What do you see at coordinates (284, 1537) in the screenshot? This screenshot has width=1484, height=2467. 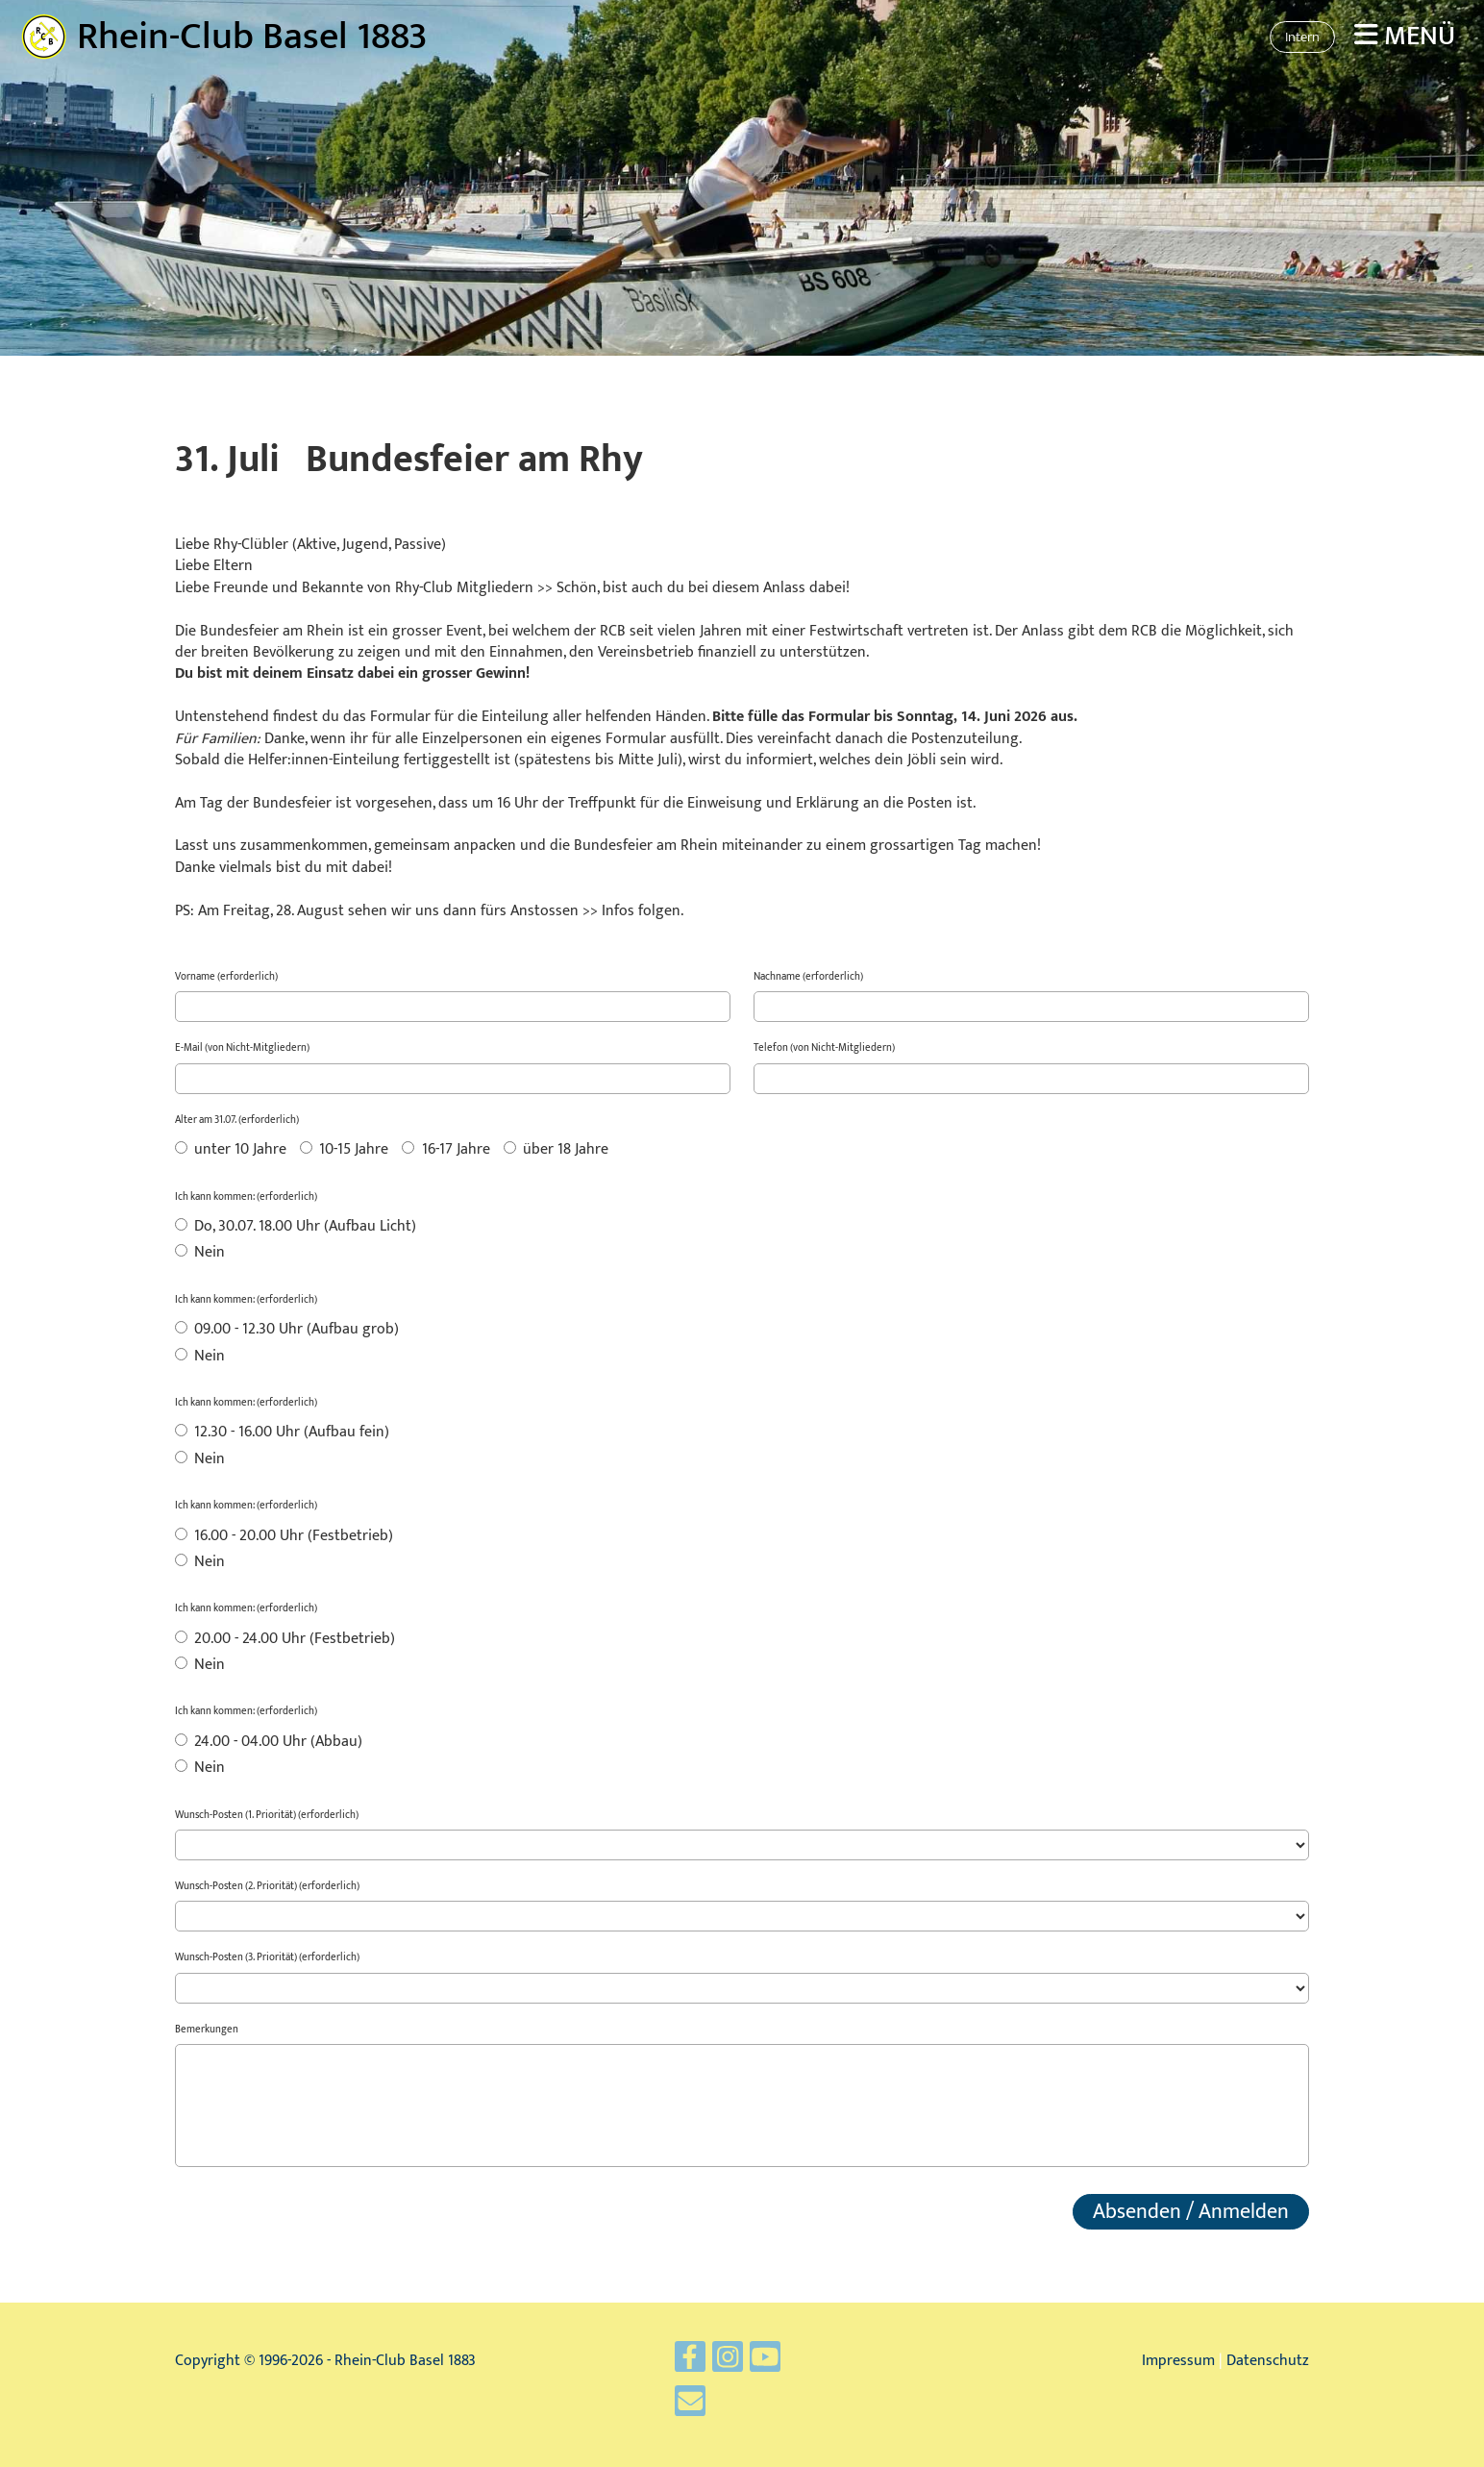 I see `16.00 - 20.00 Uhr (Festbetrieb)` at bounding box center [284, 1537].